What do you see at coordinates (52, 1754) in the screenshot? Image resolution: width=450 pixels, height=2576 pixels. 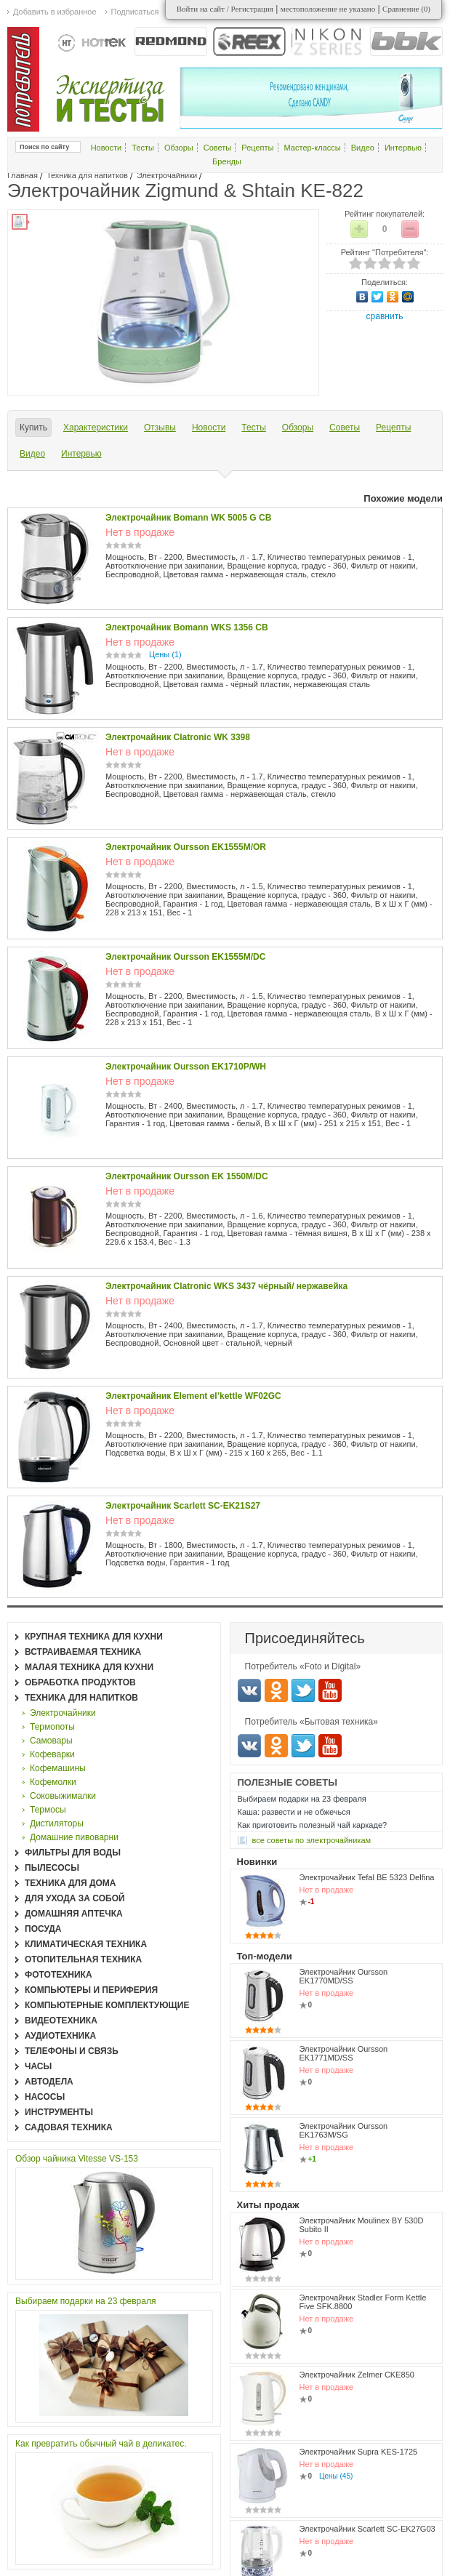 I see `Кофеварки` at bounding box center [52, 1754].